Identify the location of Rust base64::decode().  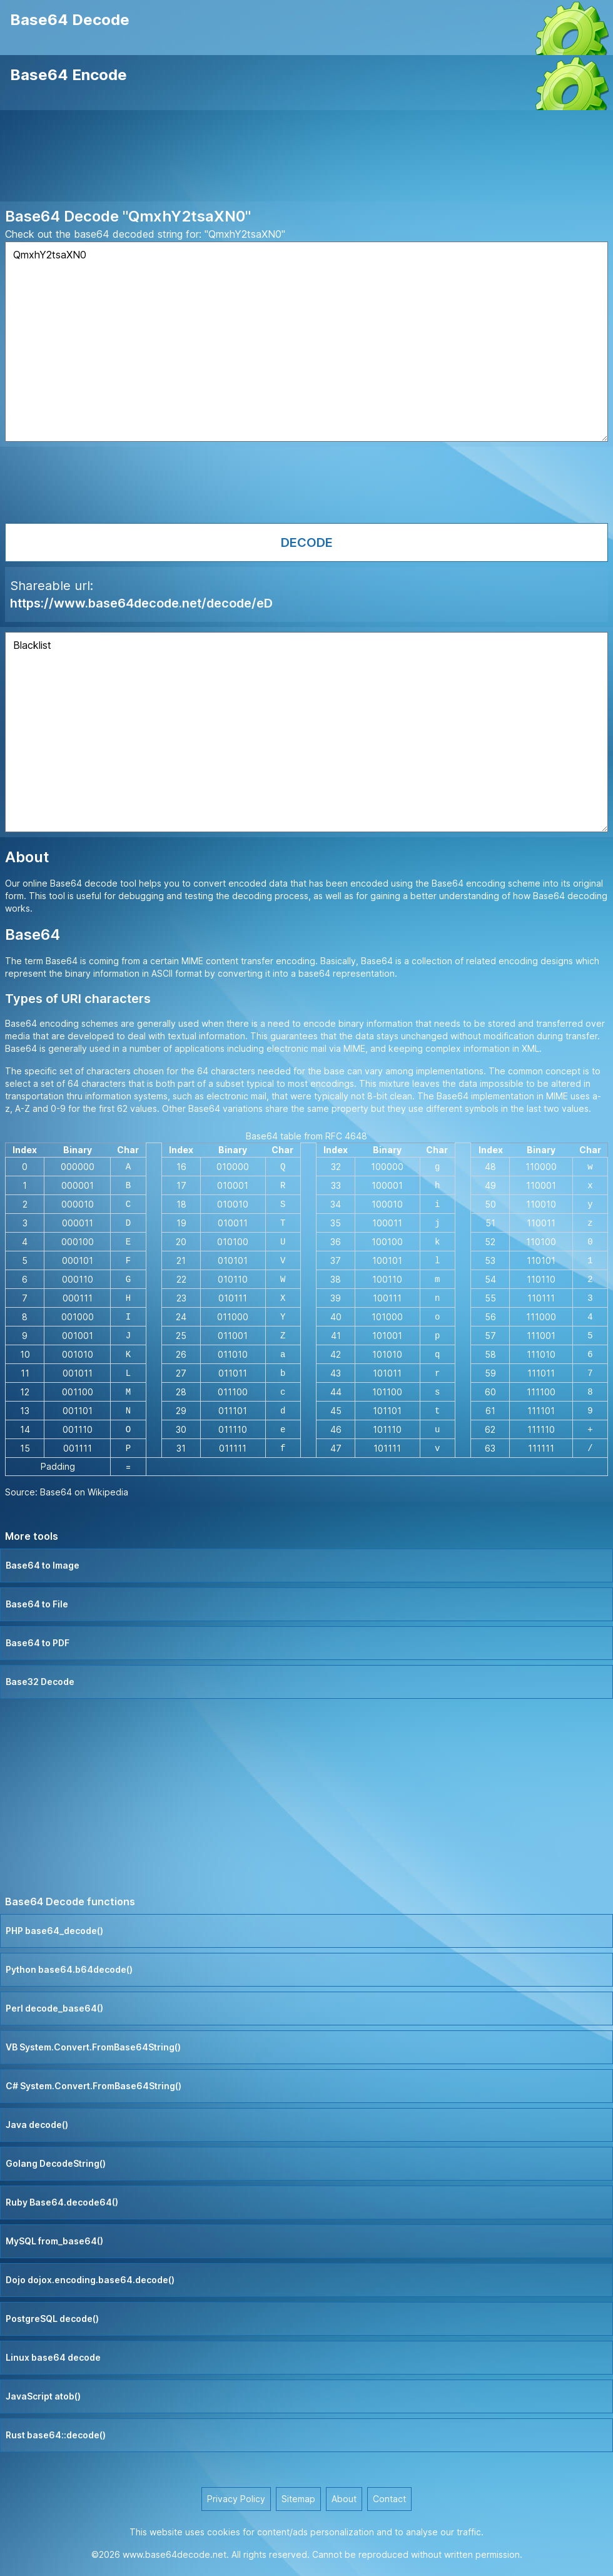
(56, 2435).